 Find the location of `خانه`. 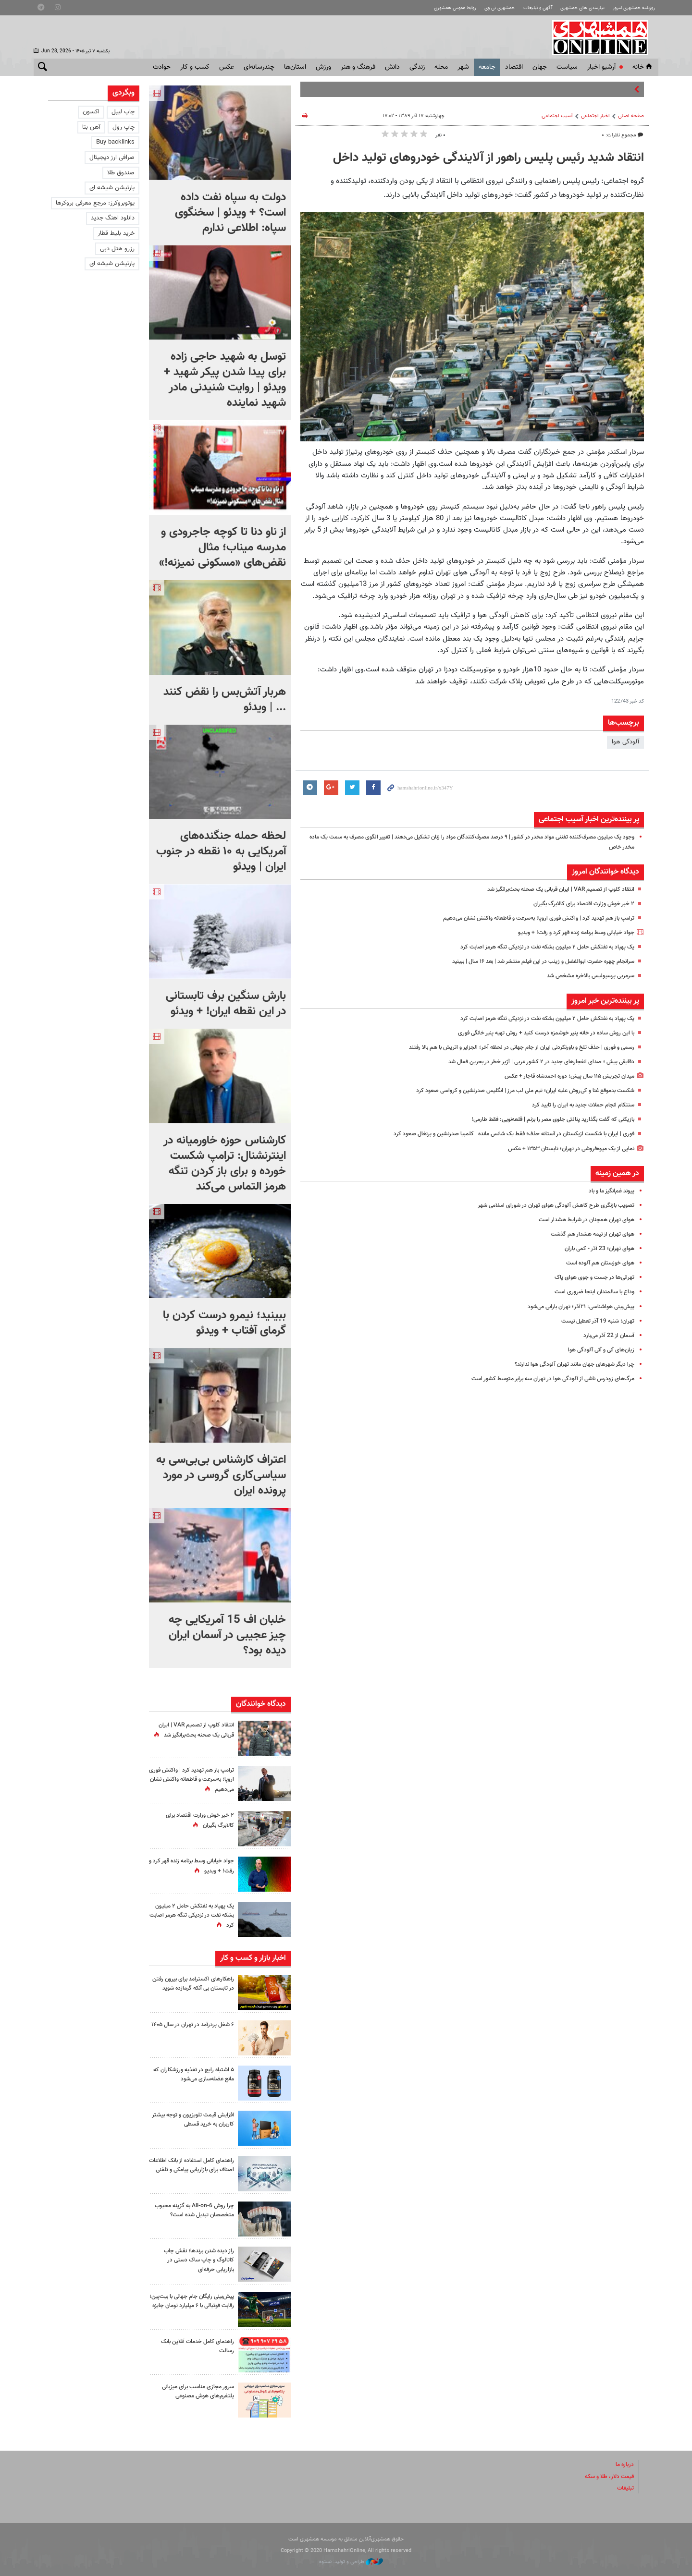

خانه is located at coordinates (643, 67).